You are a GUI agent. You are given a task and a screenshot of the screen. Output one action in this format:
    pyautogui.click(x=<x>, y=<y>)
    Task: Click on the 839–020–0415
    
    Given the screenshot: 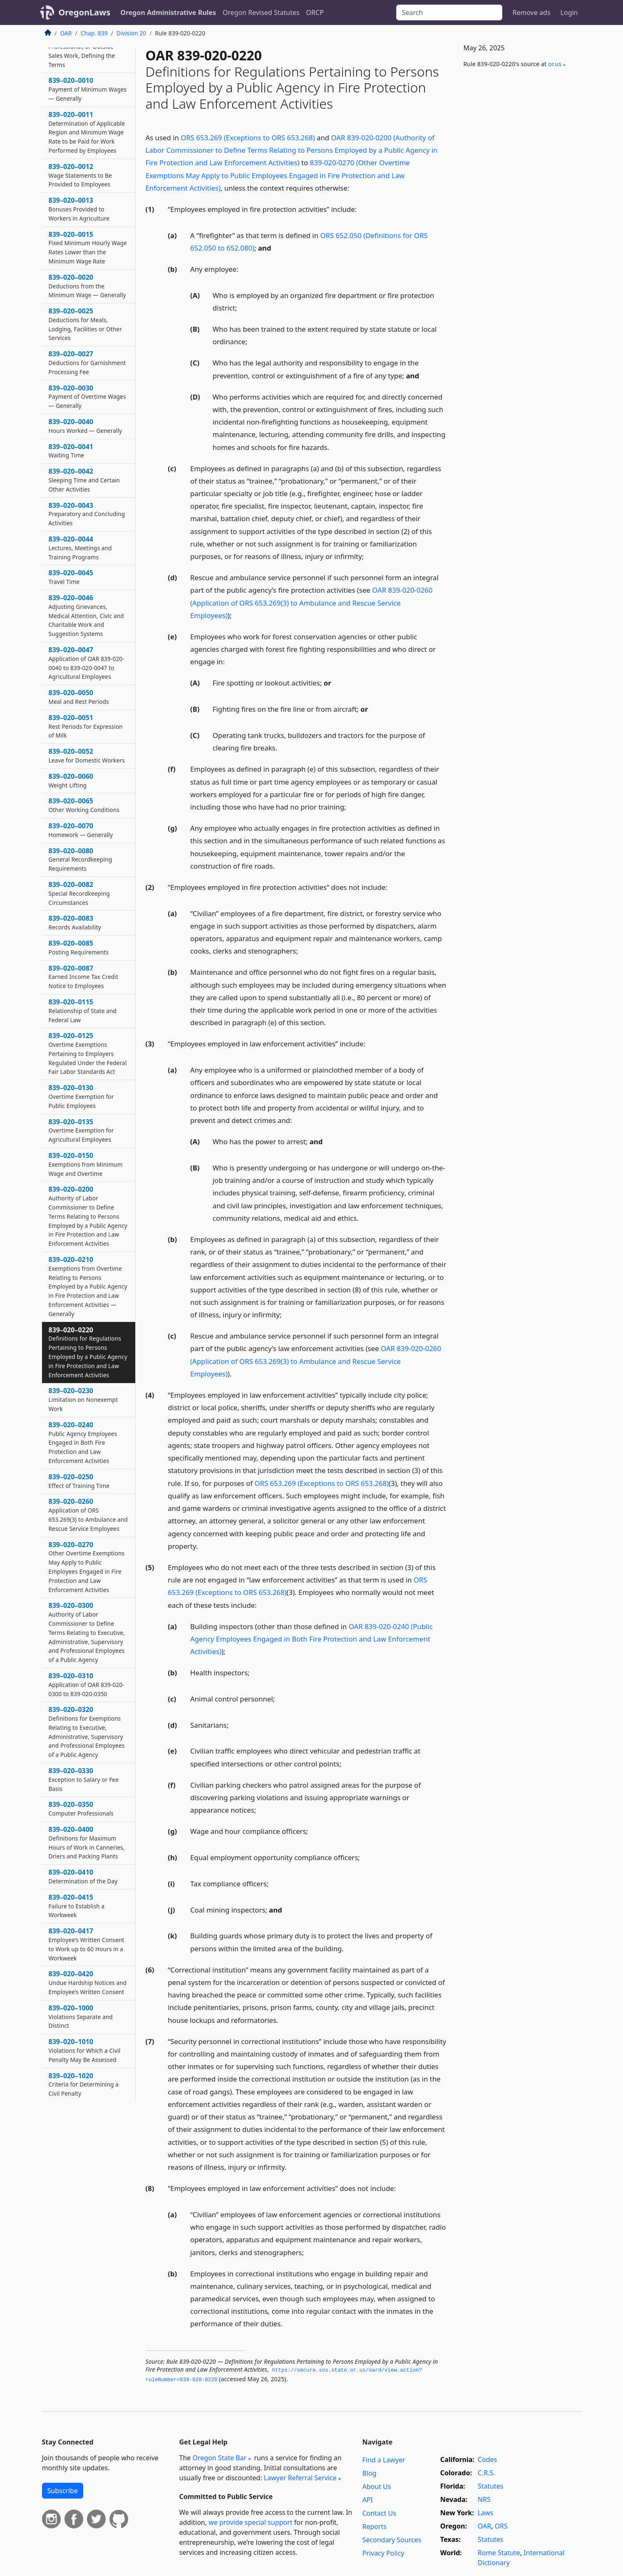 What is the action you would take?
    pyautogui.click(x=77, y=1906)
    